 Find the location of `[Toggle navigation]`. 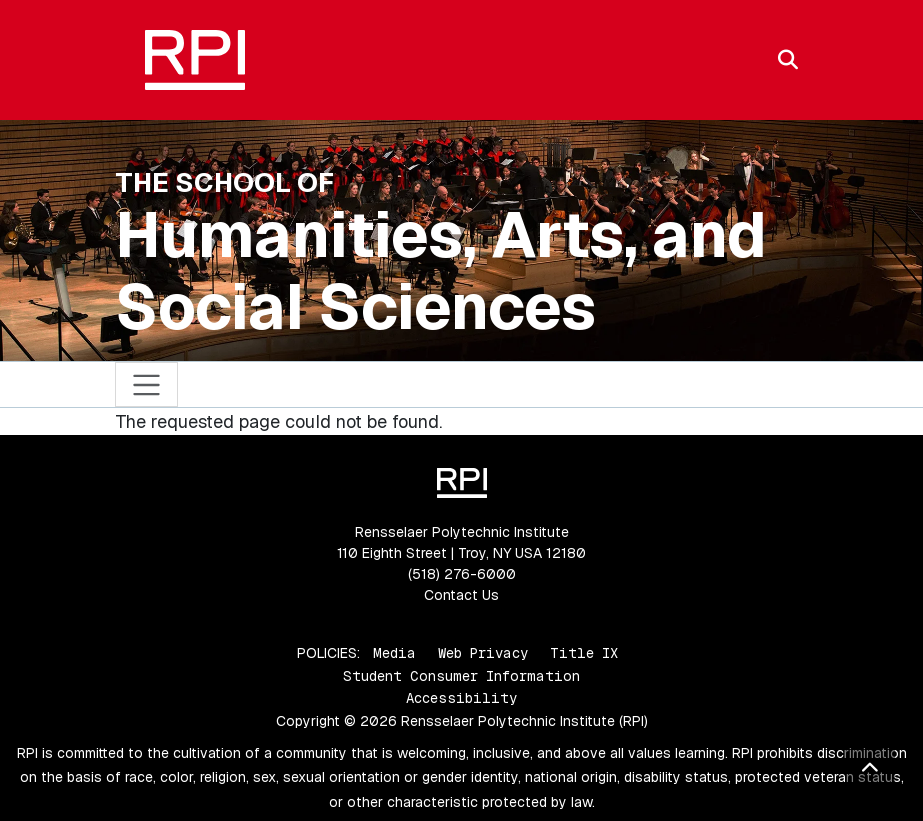

[Toggle navigation] is located at coordinates (146, 384).